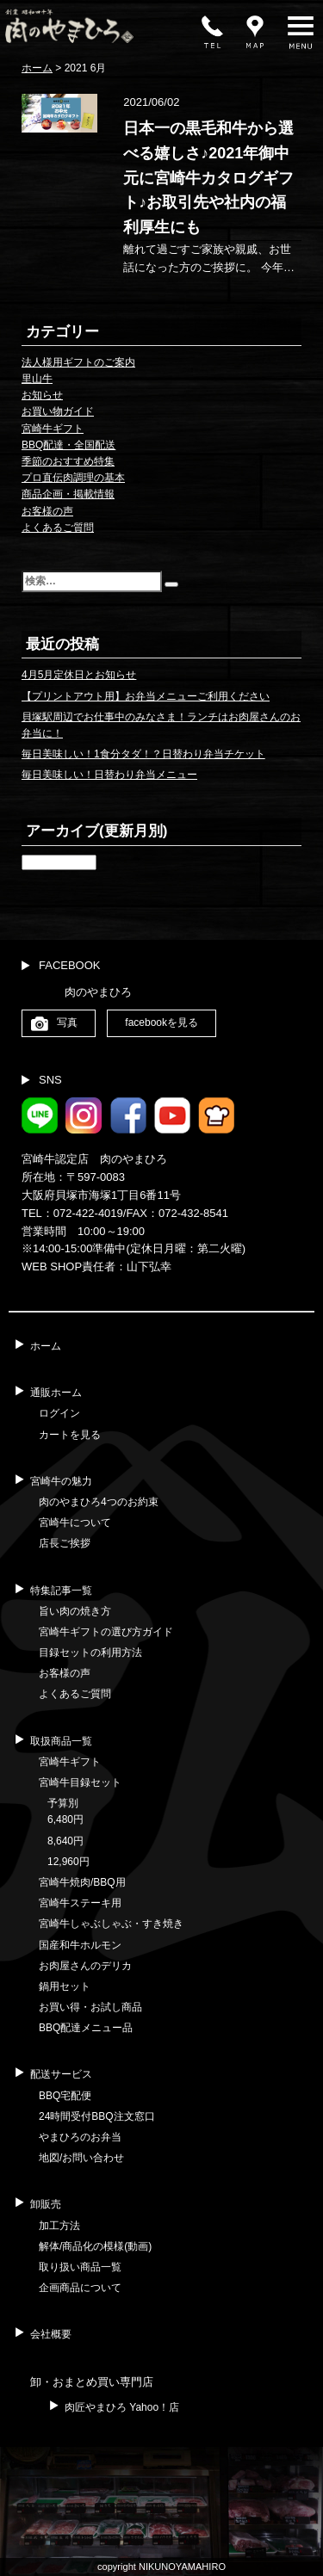  Describe the element at coordinates (67, 1022) in the screenshot. I see `写真` at that location.